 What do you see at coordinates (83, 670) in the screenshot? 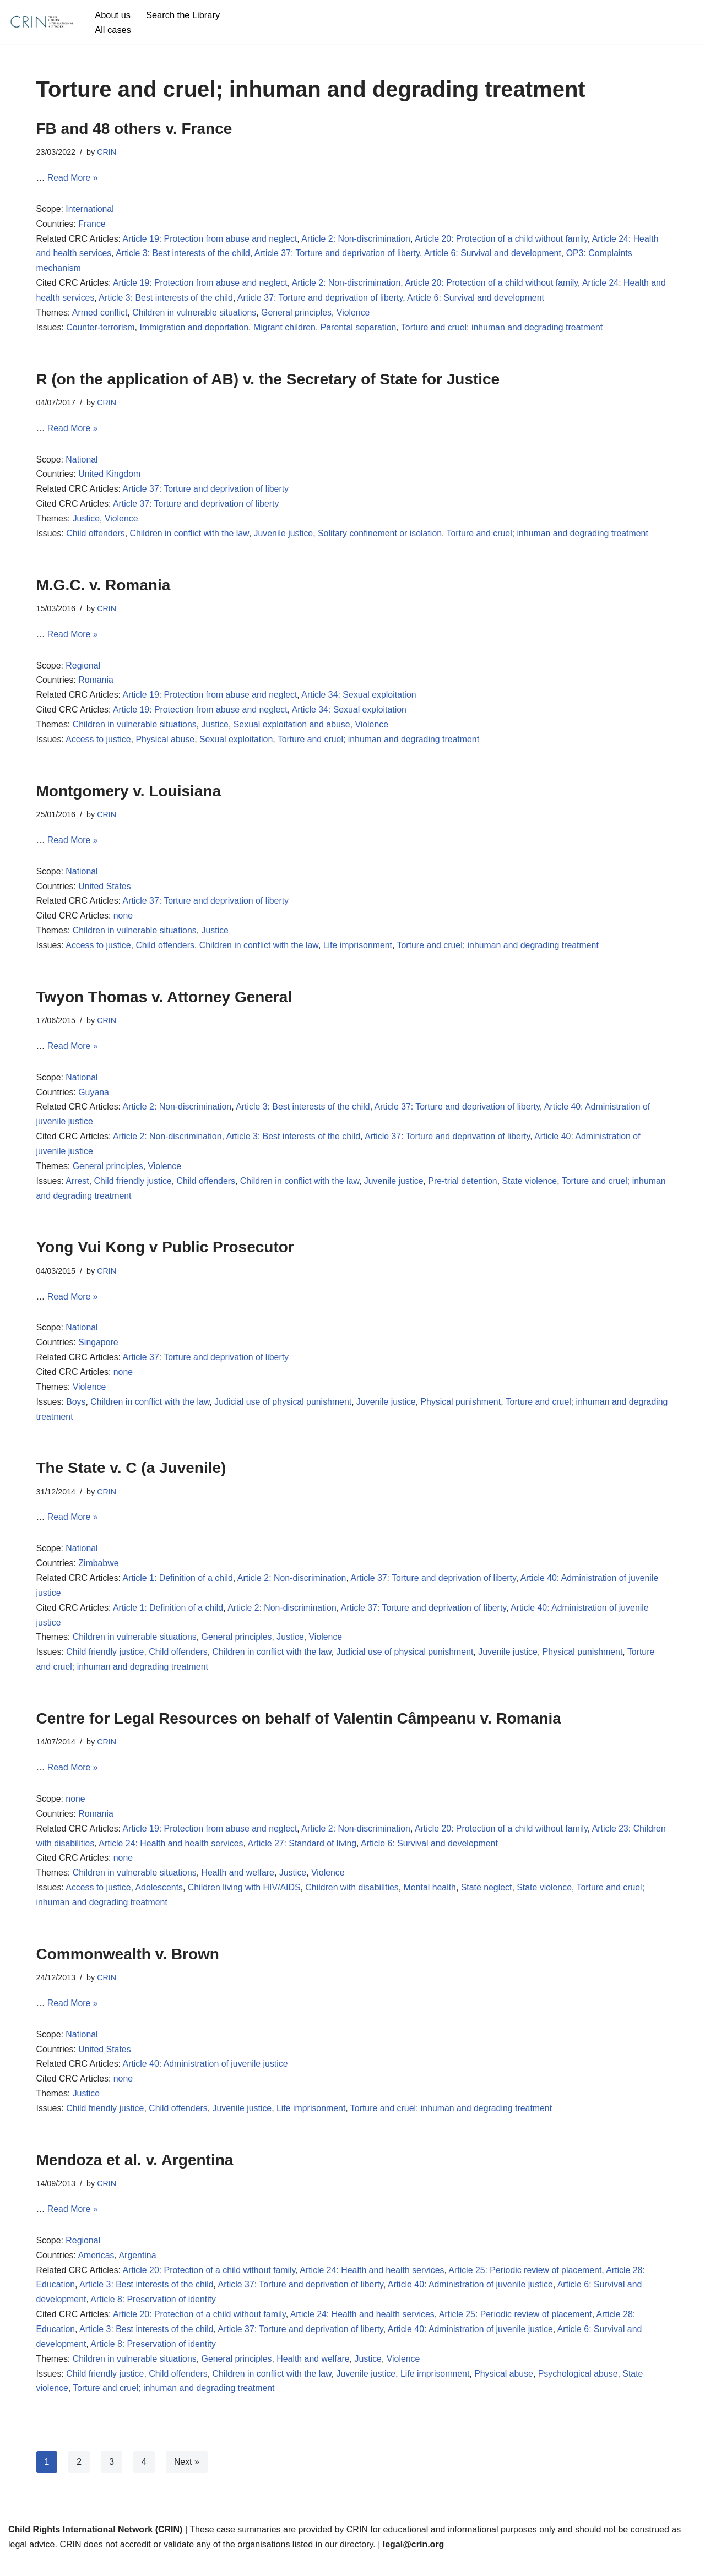
I see `Regional` at bounding box center [83, 670].